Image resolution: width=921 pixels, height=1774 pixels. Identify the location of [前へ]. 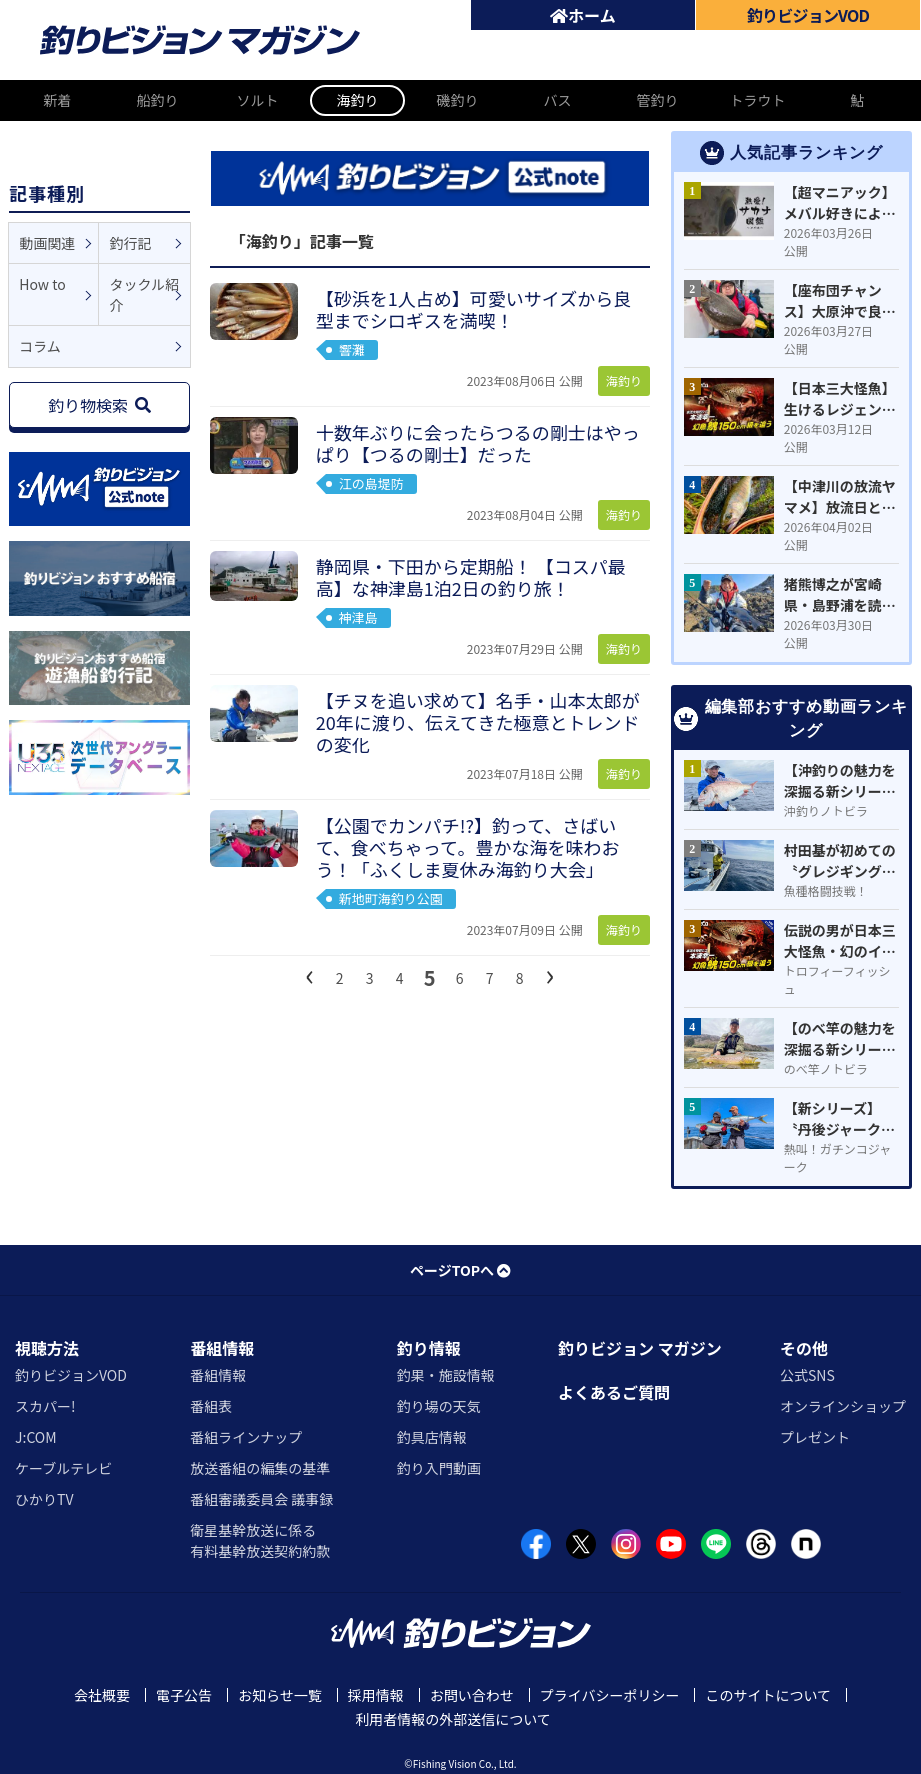
(310, 973).